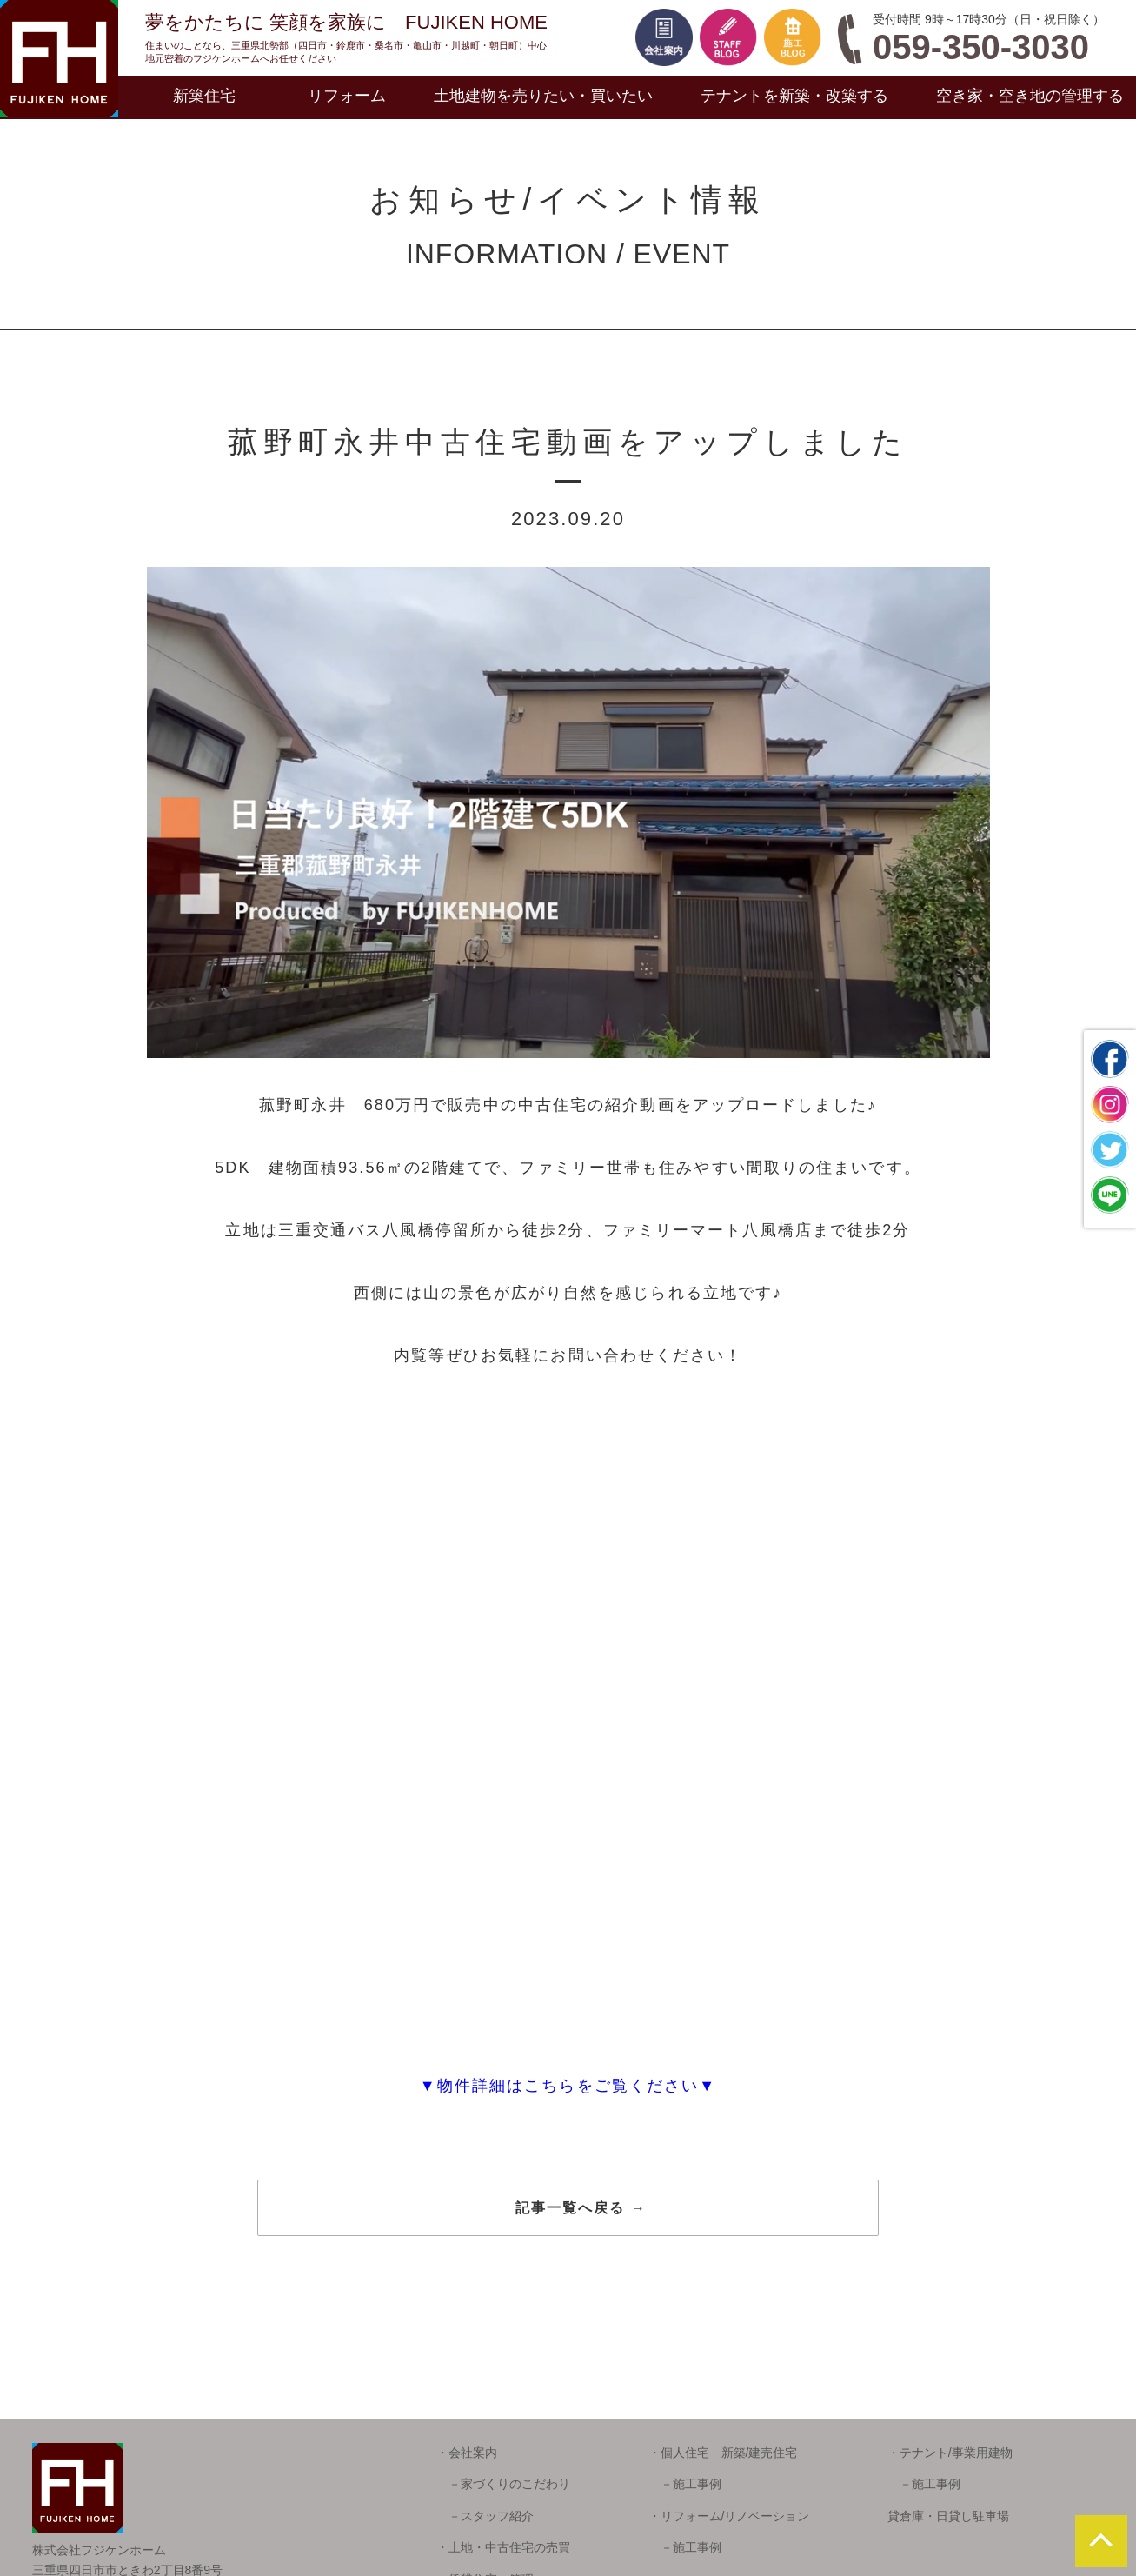 The width and height of the screenshot is (1136, 2576). I want to click on ・会社案内, so click(466, 2453).